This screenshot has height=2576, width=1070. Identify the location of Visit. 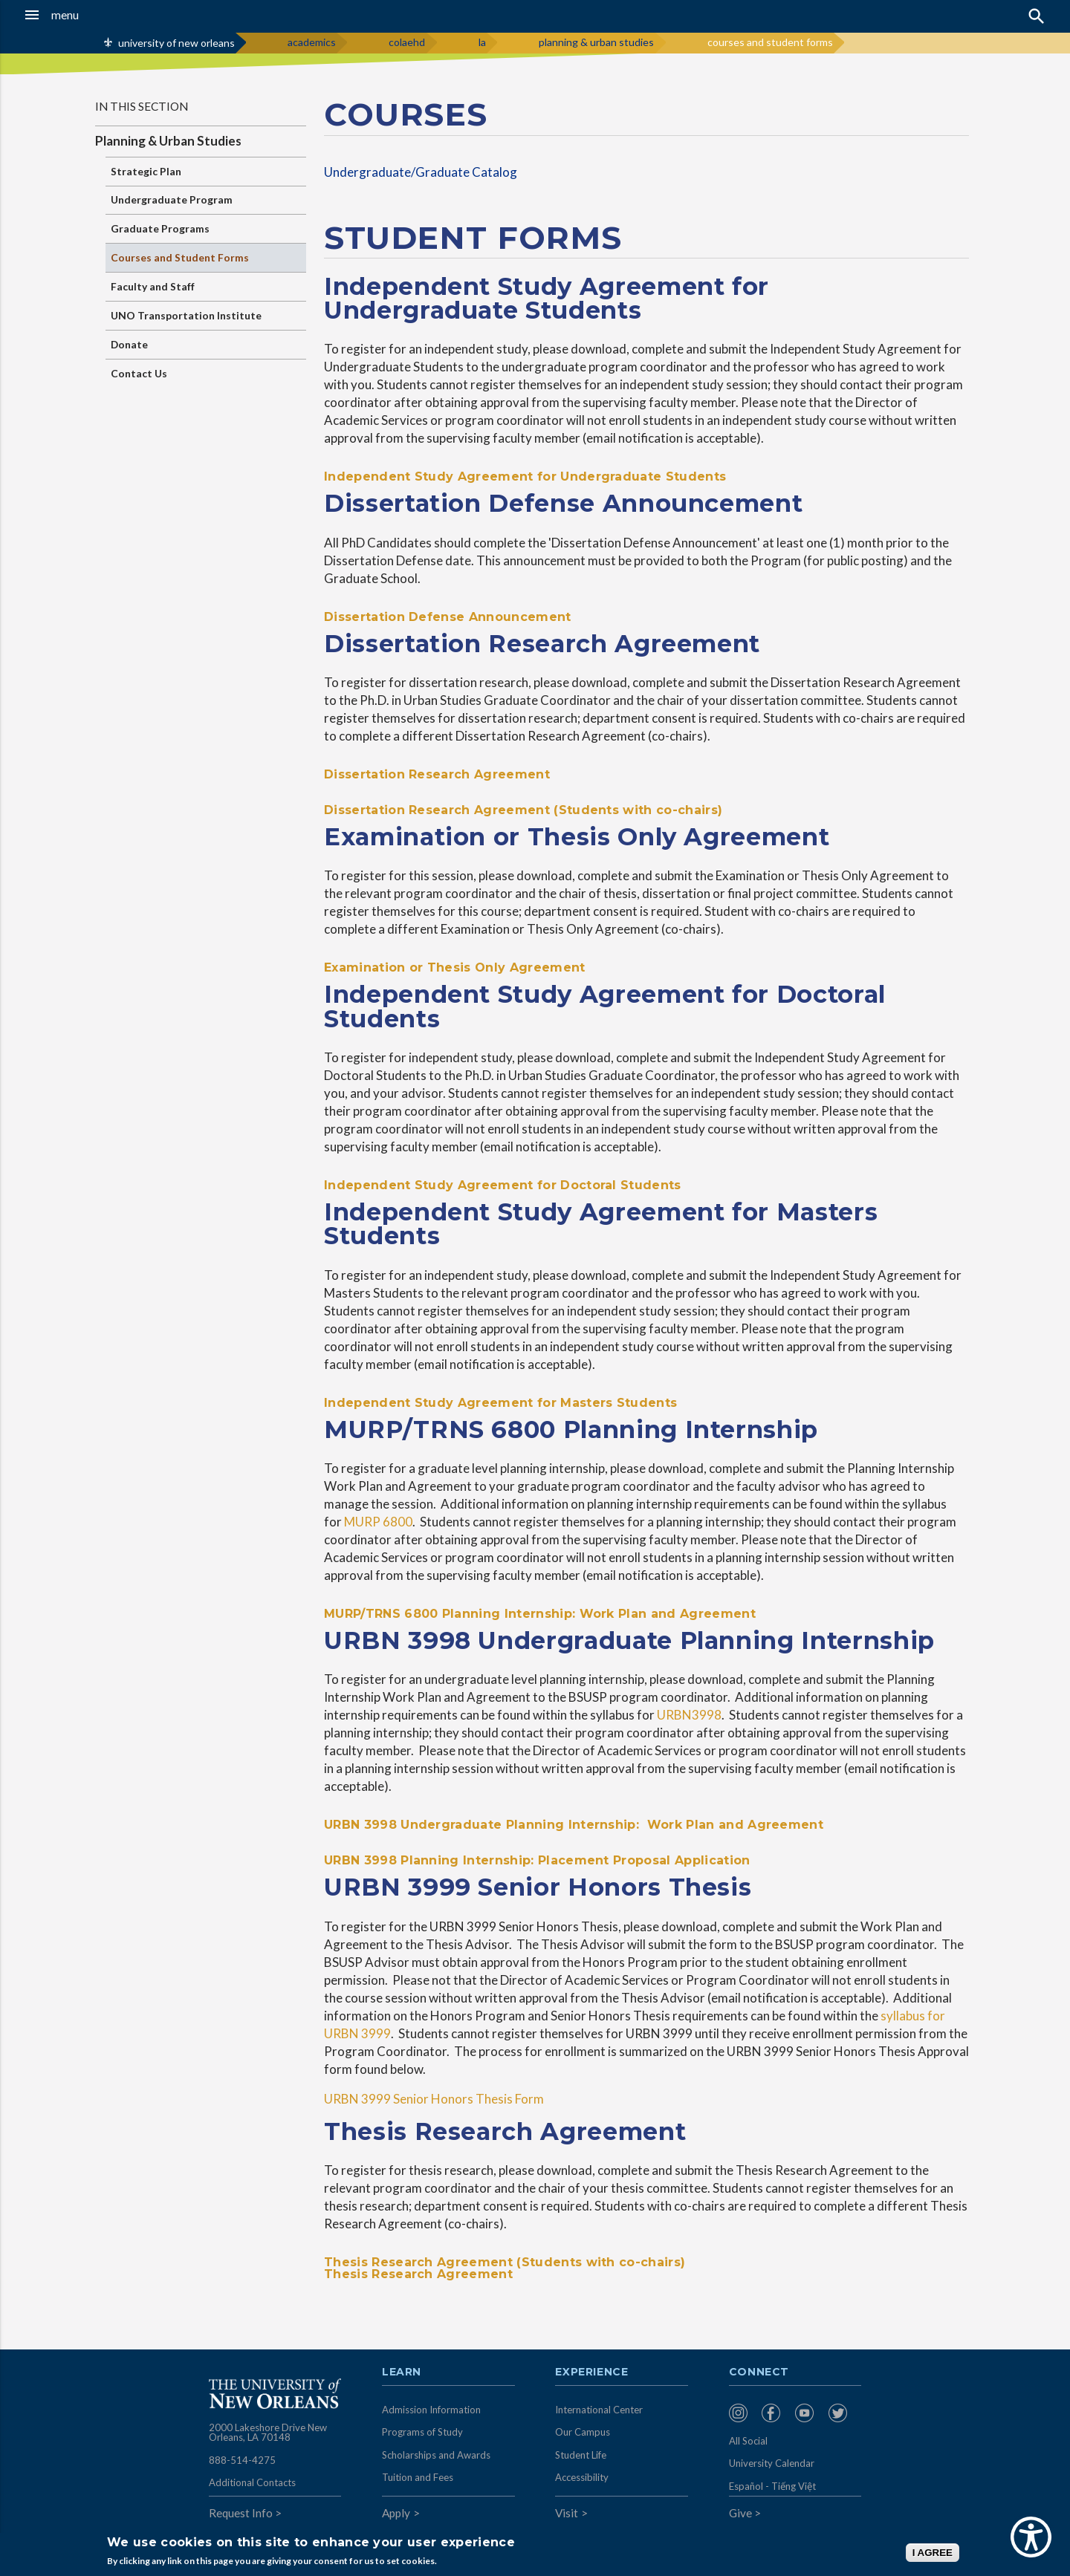
(566, 2513).